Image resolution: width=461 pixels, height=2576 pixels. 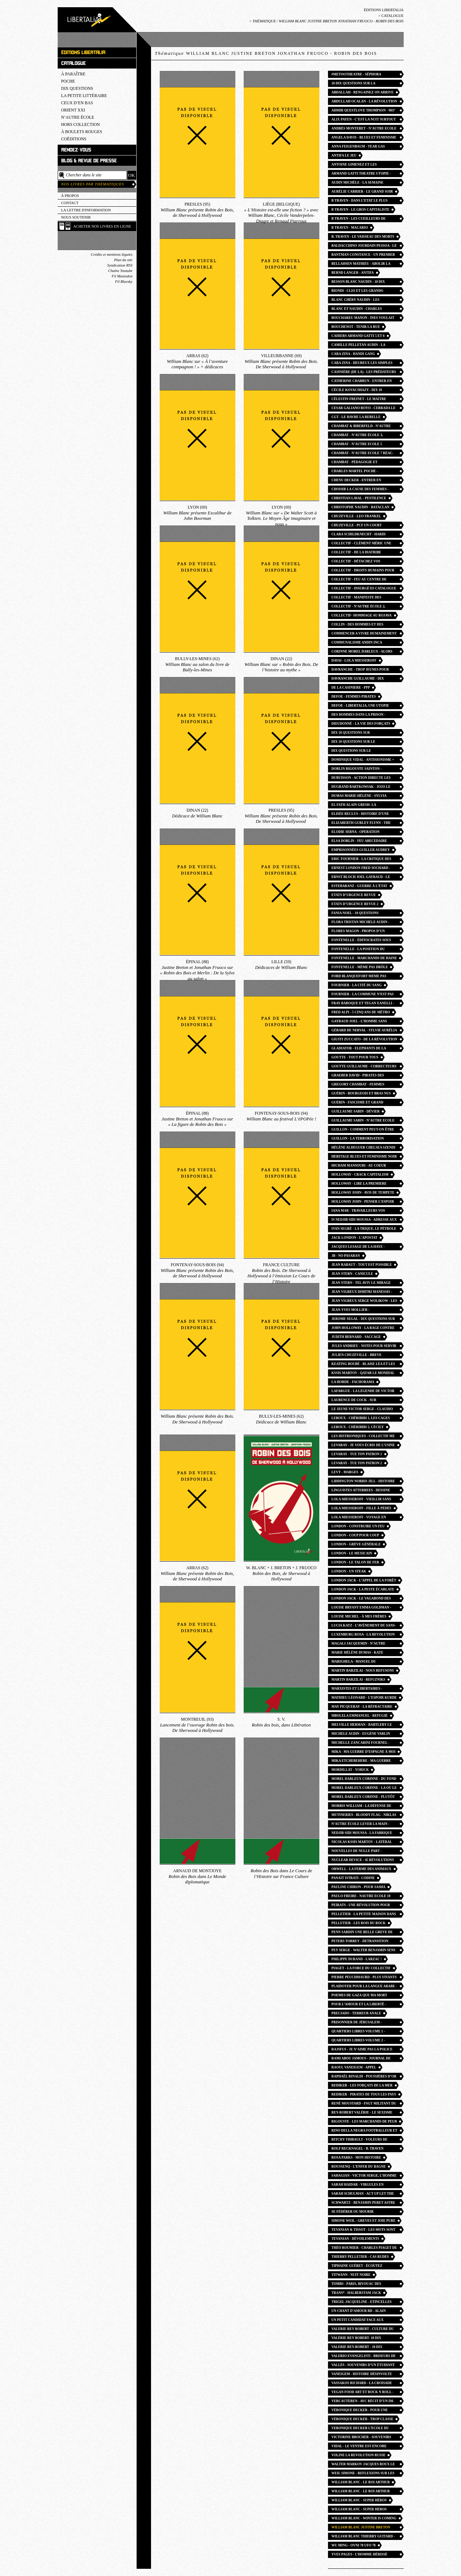 What do you see at coordinates (361, 1419) in the screenshot?
I see `Leroux - Chéribibi 1, les cages flottantes` at bounding box center [361, 1419].